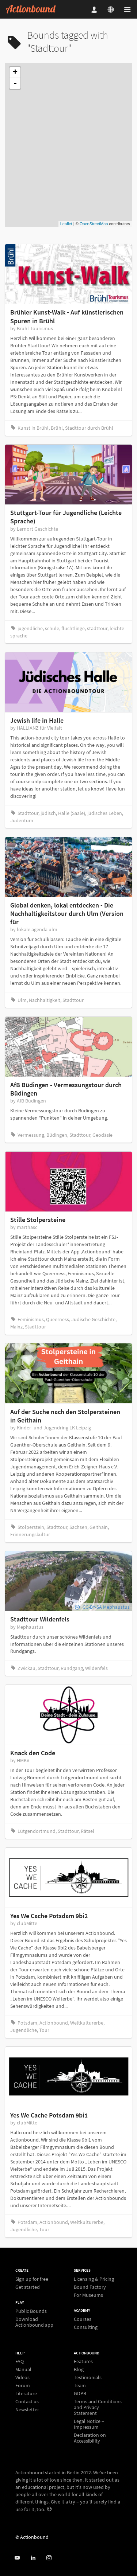  What do you see at coordinates (19, 2361) in the screenshot?
I see `FAQ` at bounding box center [19, 2361].